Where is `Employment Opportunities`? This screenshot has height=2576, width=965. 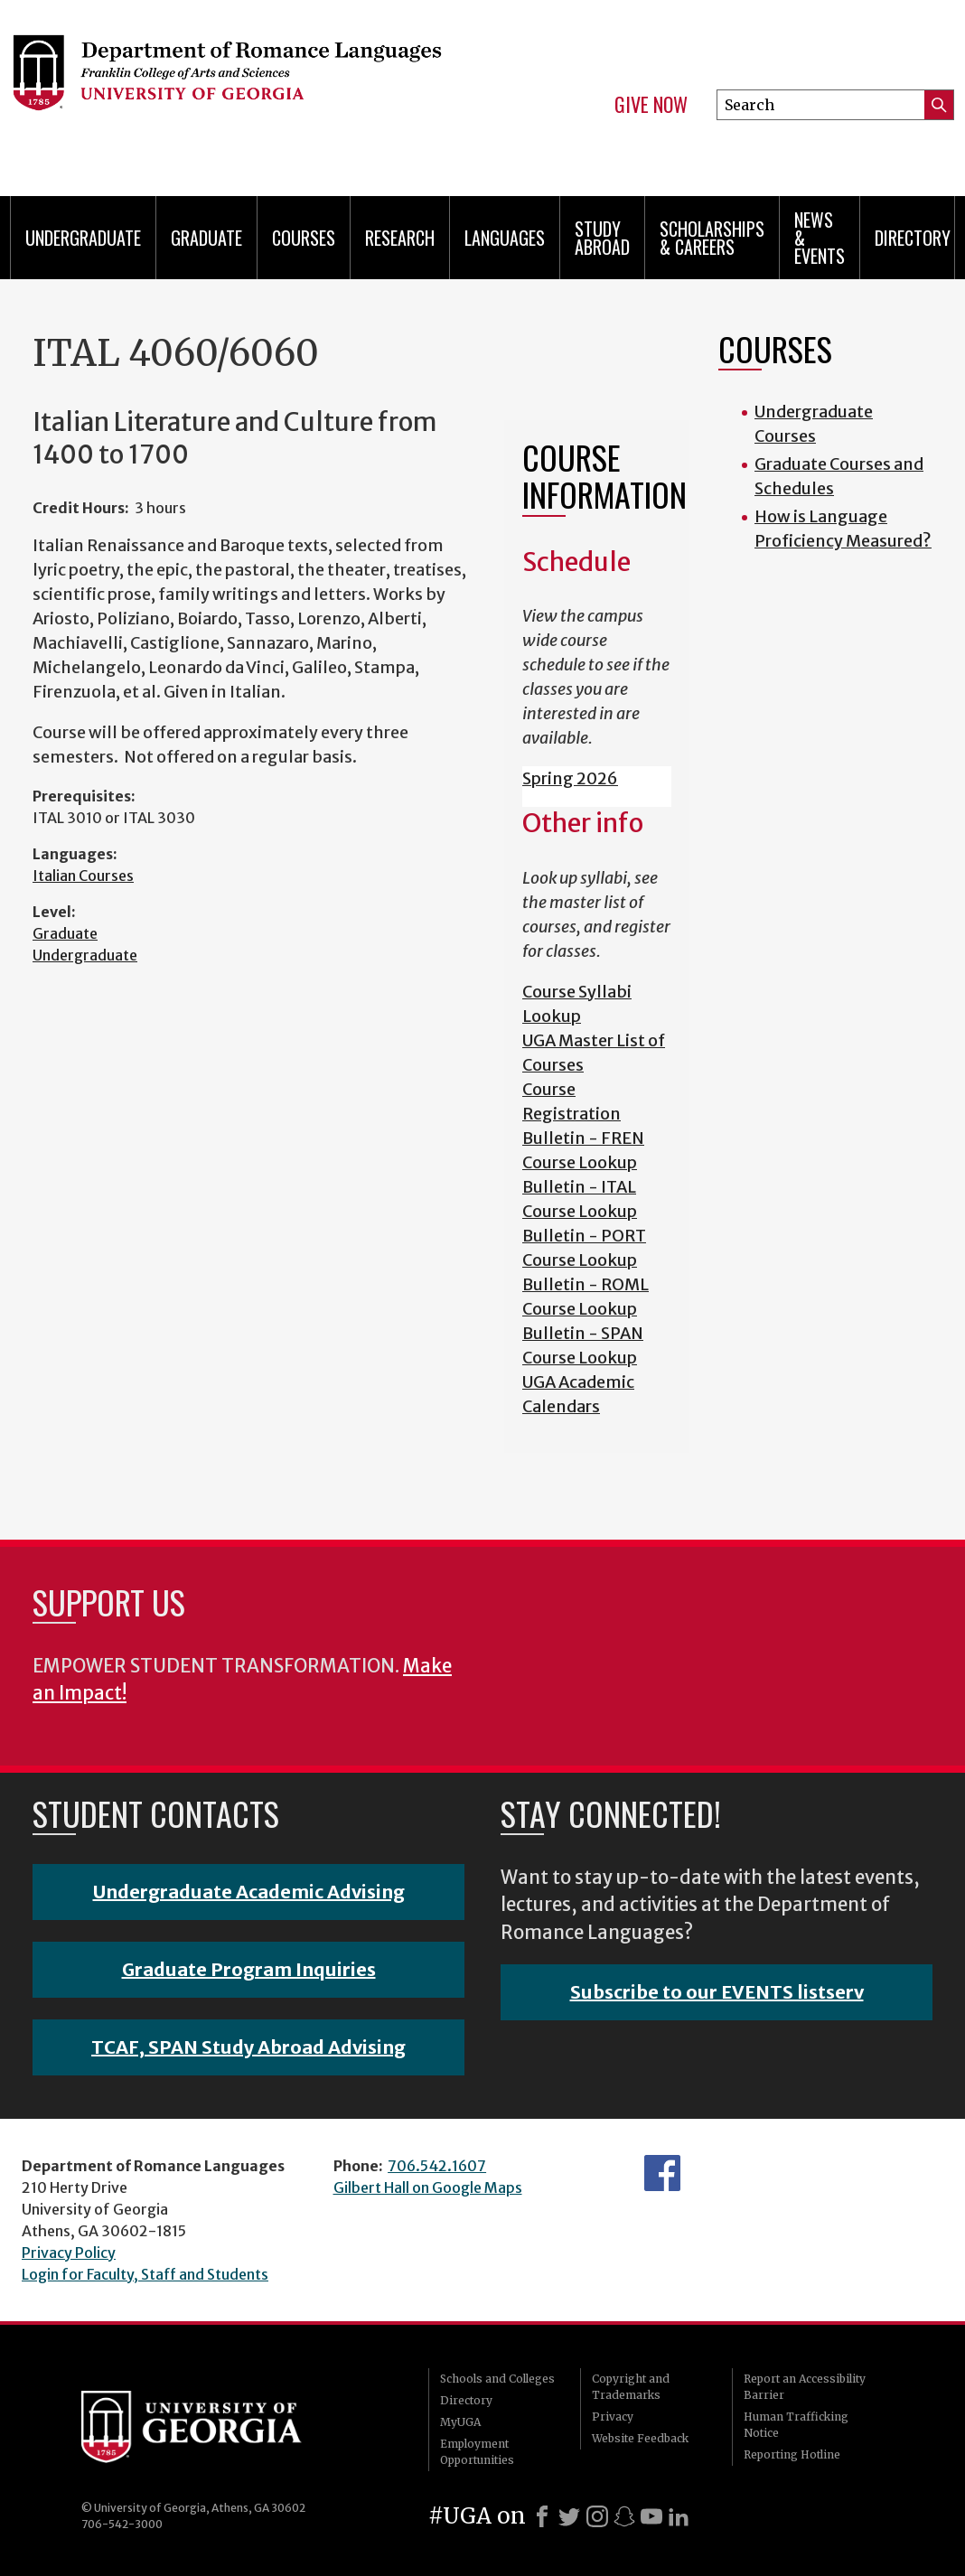
Employment Opportunities is located at coordinates (477, 2452).